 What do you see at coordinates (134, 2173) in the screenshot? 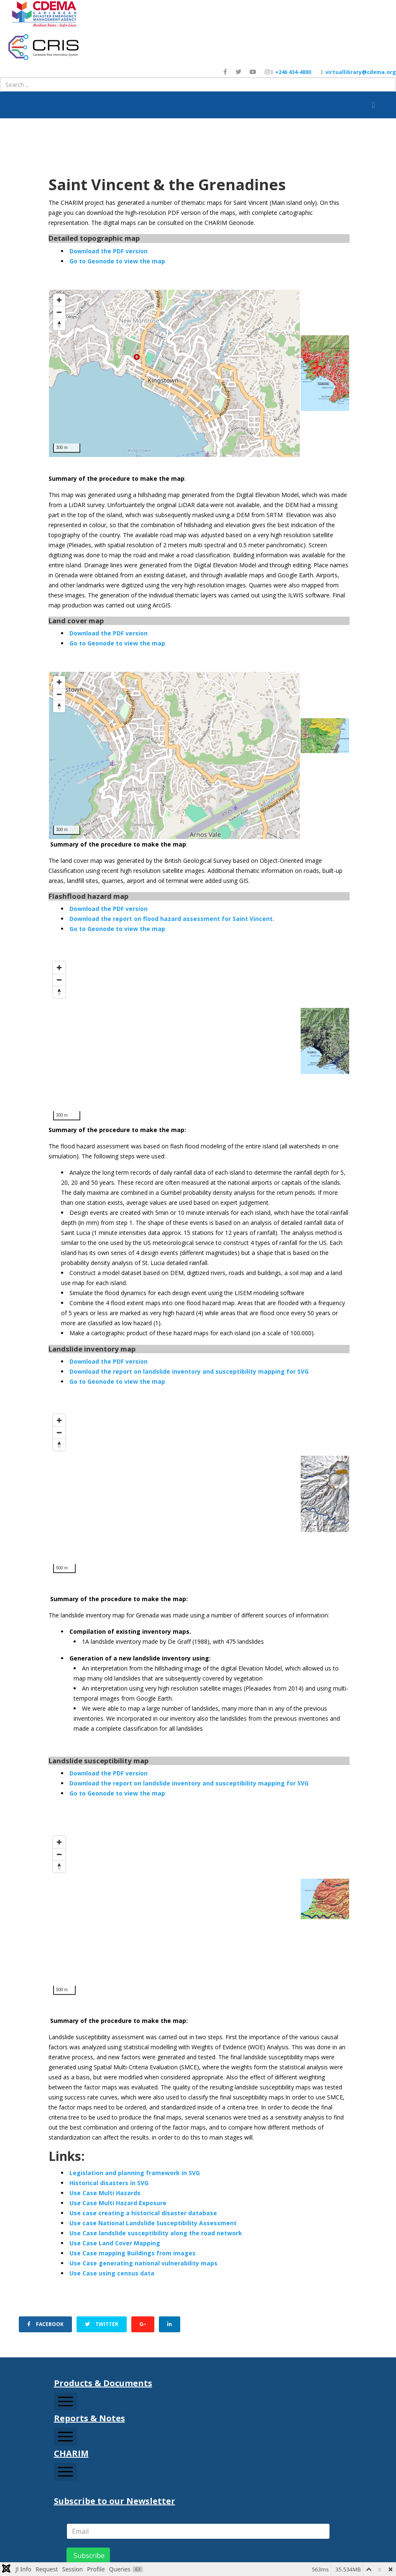
I see `Legislation and planning framework in SVG` at bounding box center [134, 2173].